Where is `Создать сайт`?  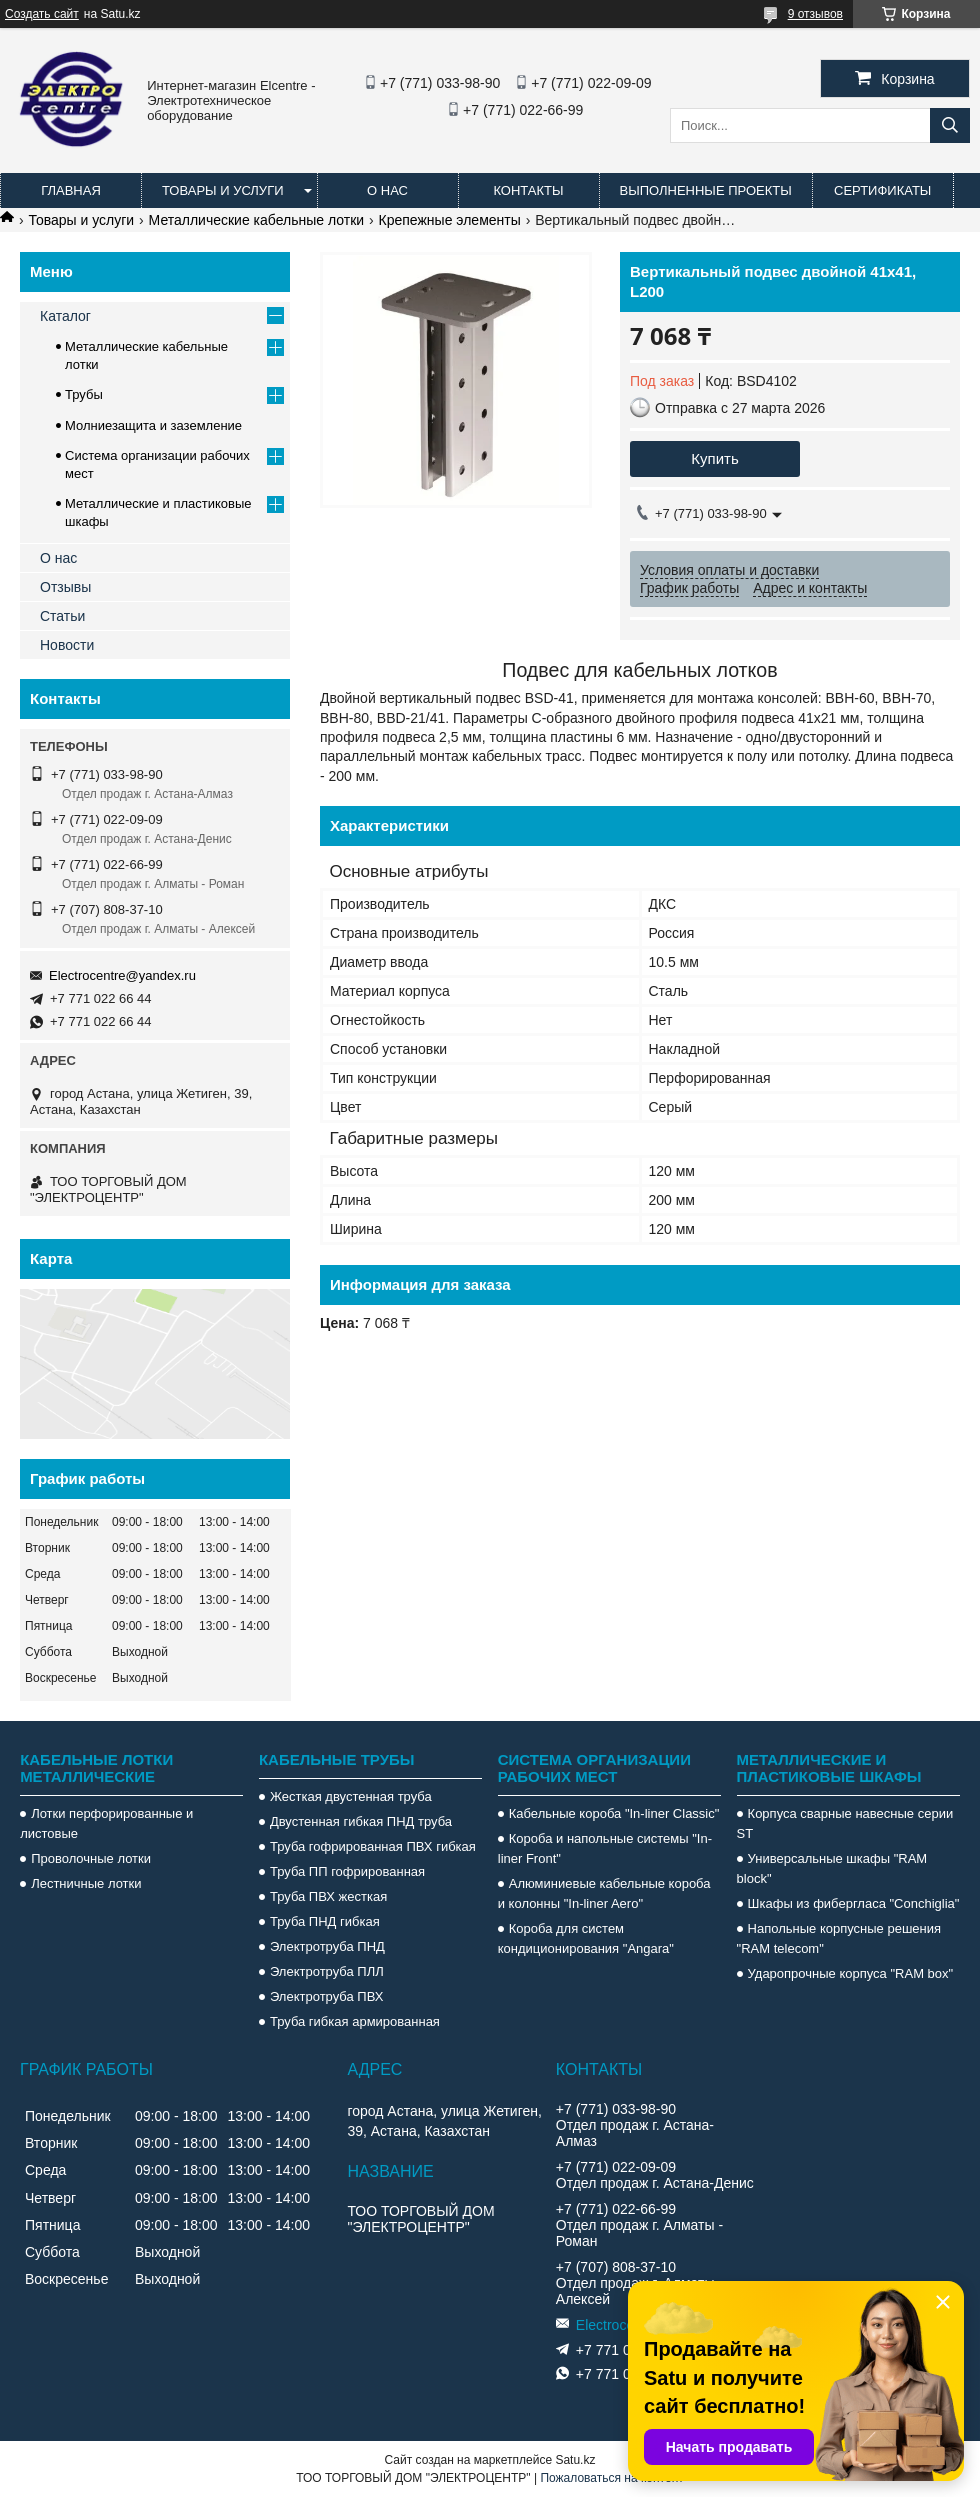
Создать сайт is located at coordinates (42, 14).